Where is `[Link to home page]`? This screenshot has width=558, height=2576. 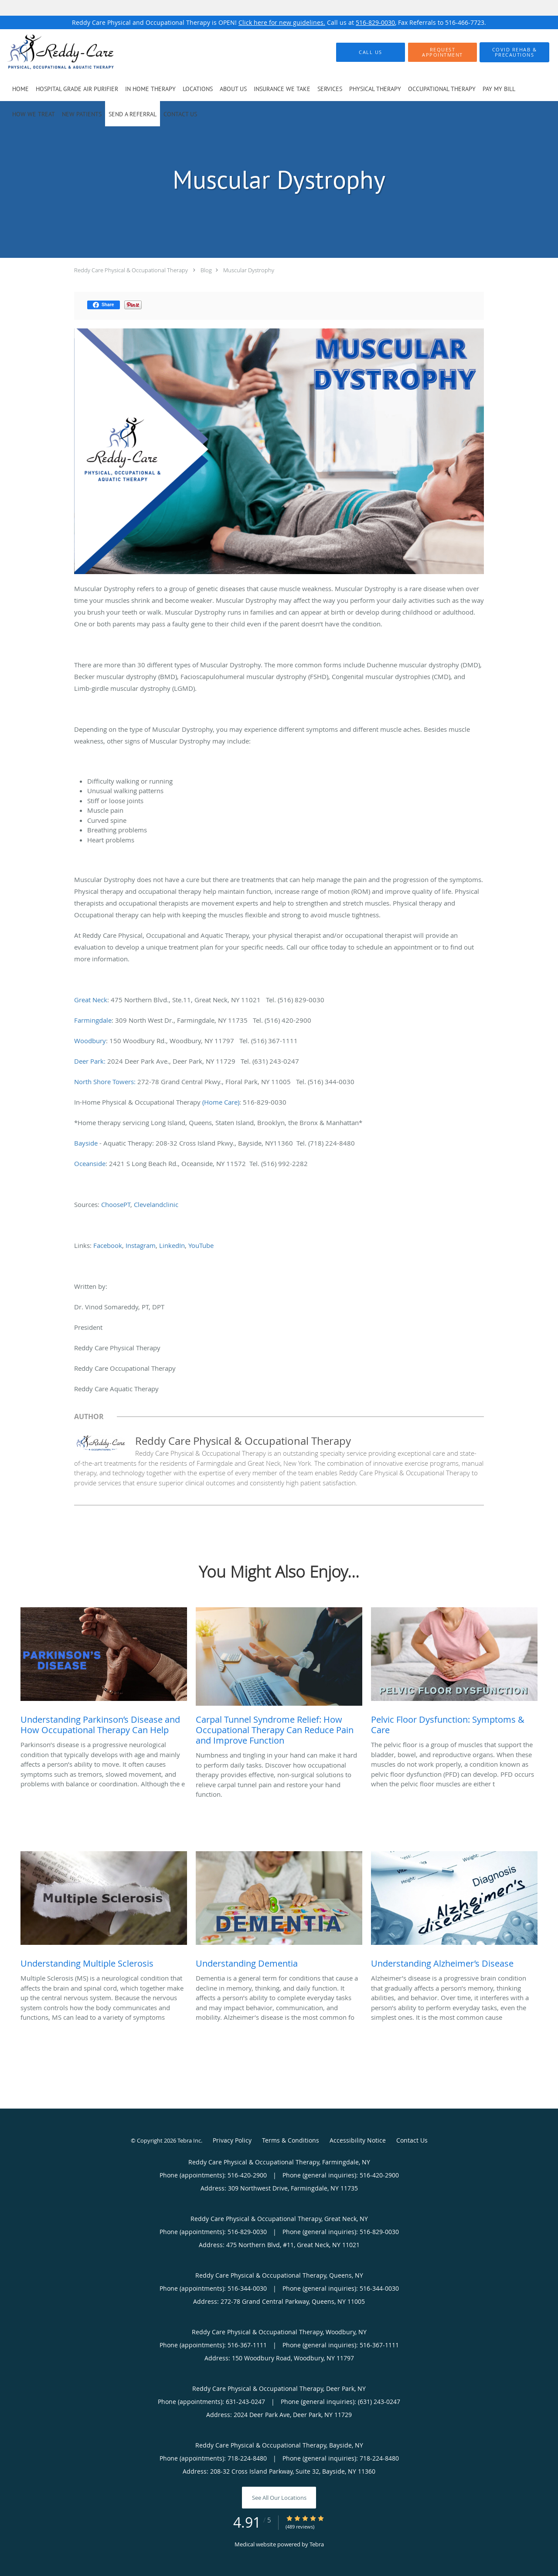
[Link to home page] is located at coordinates (47, 52).